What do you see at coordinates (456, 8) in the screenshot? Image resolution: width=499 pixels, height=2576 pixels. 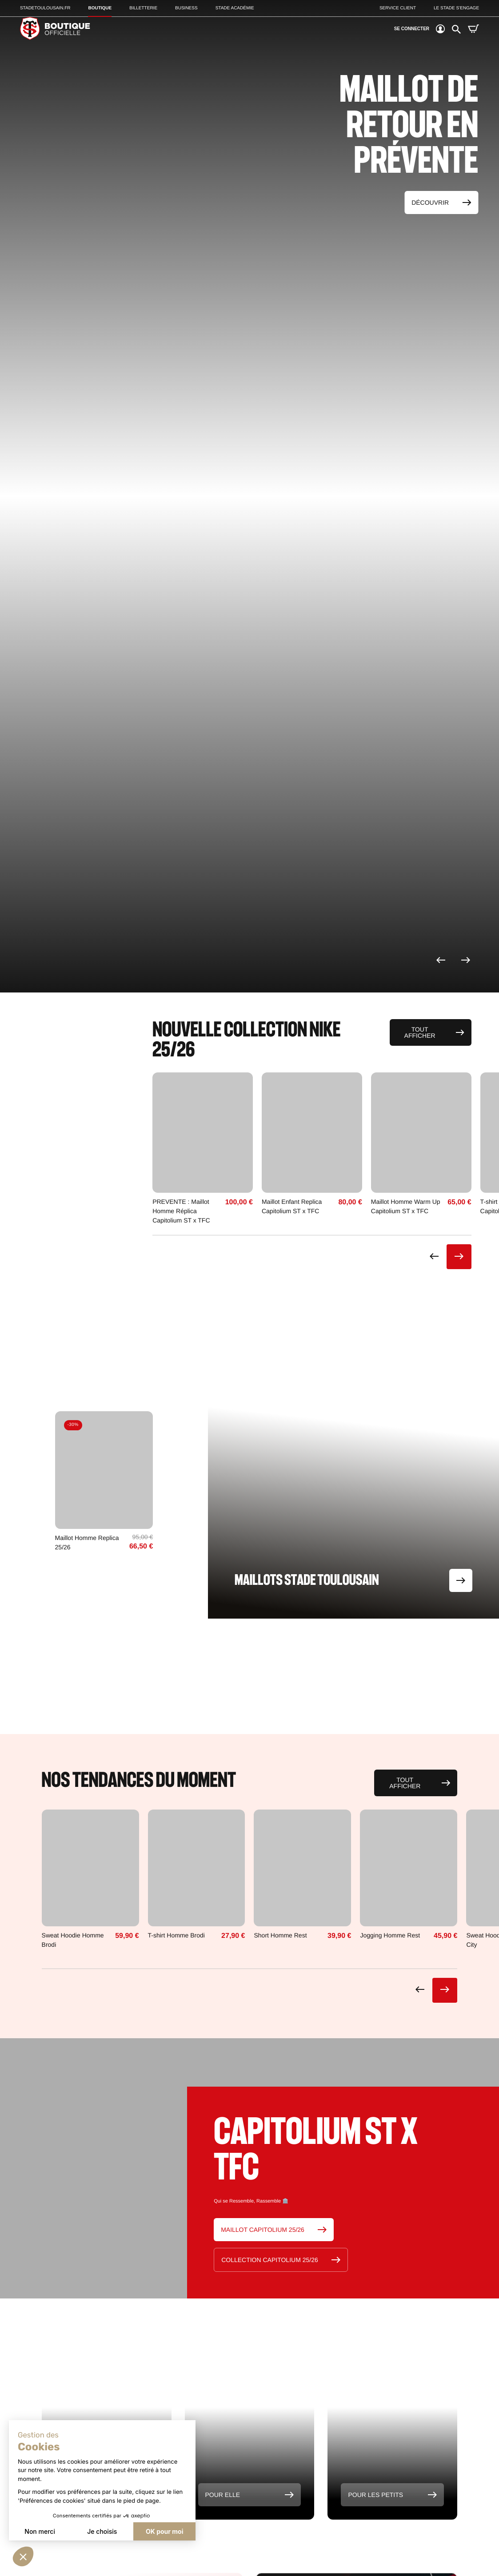 I see `Le Stade S’Engage` at bounding box center [456, 8].